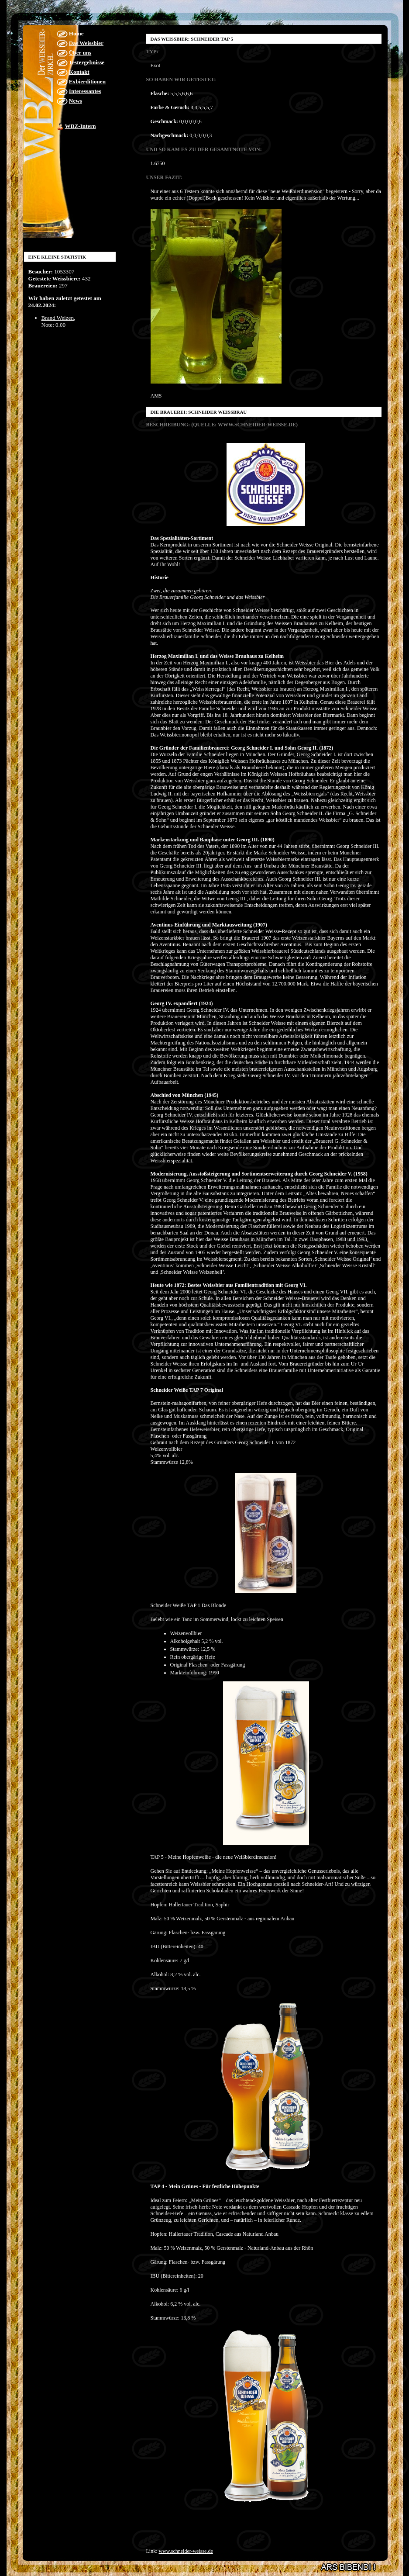 This screenshot has height=2576, width=409. What do you see at coordinates (76, 33) in the screenshot?
I see `Home` at bounding box center [76, 33].